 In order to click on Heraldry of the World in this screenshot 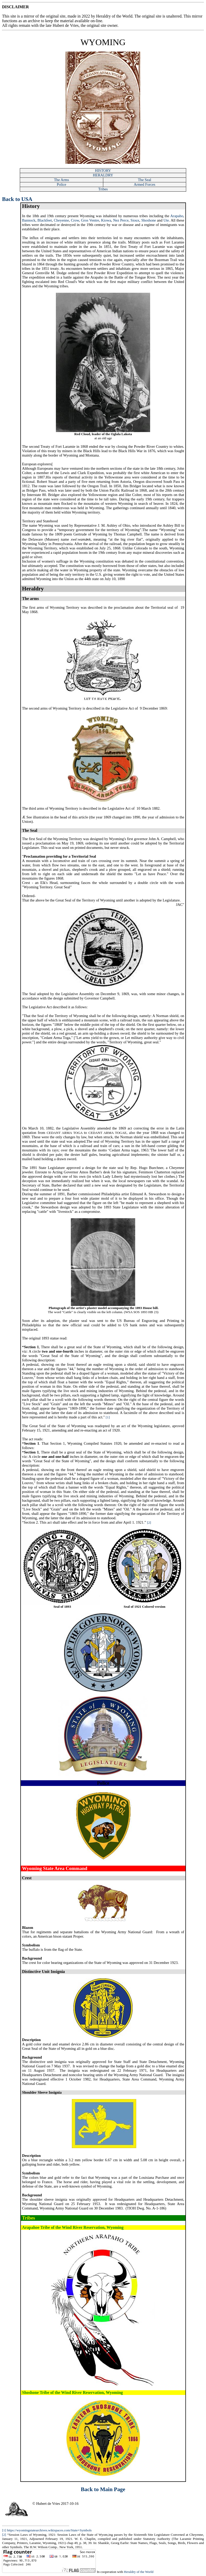, I will do `click(138, 2572)`.